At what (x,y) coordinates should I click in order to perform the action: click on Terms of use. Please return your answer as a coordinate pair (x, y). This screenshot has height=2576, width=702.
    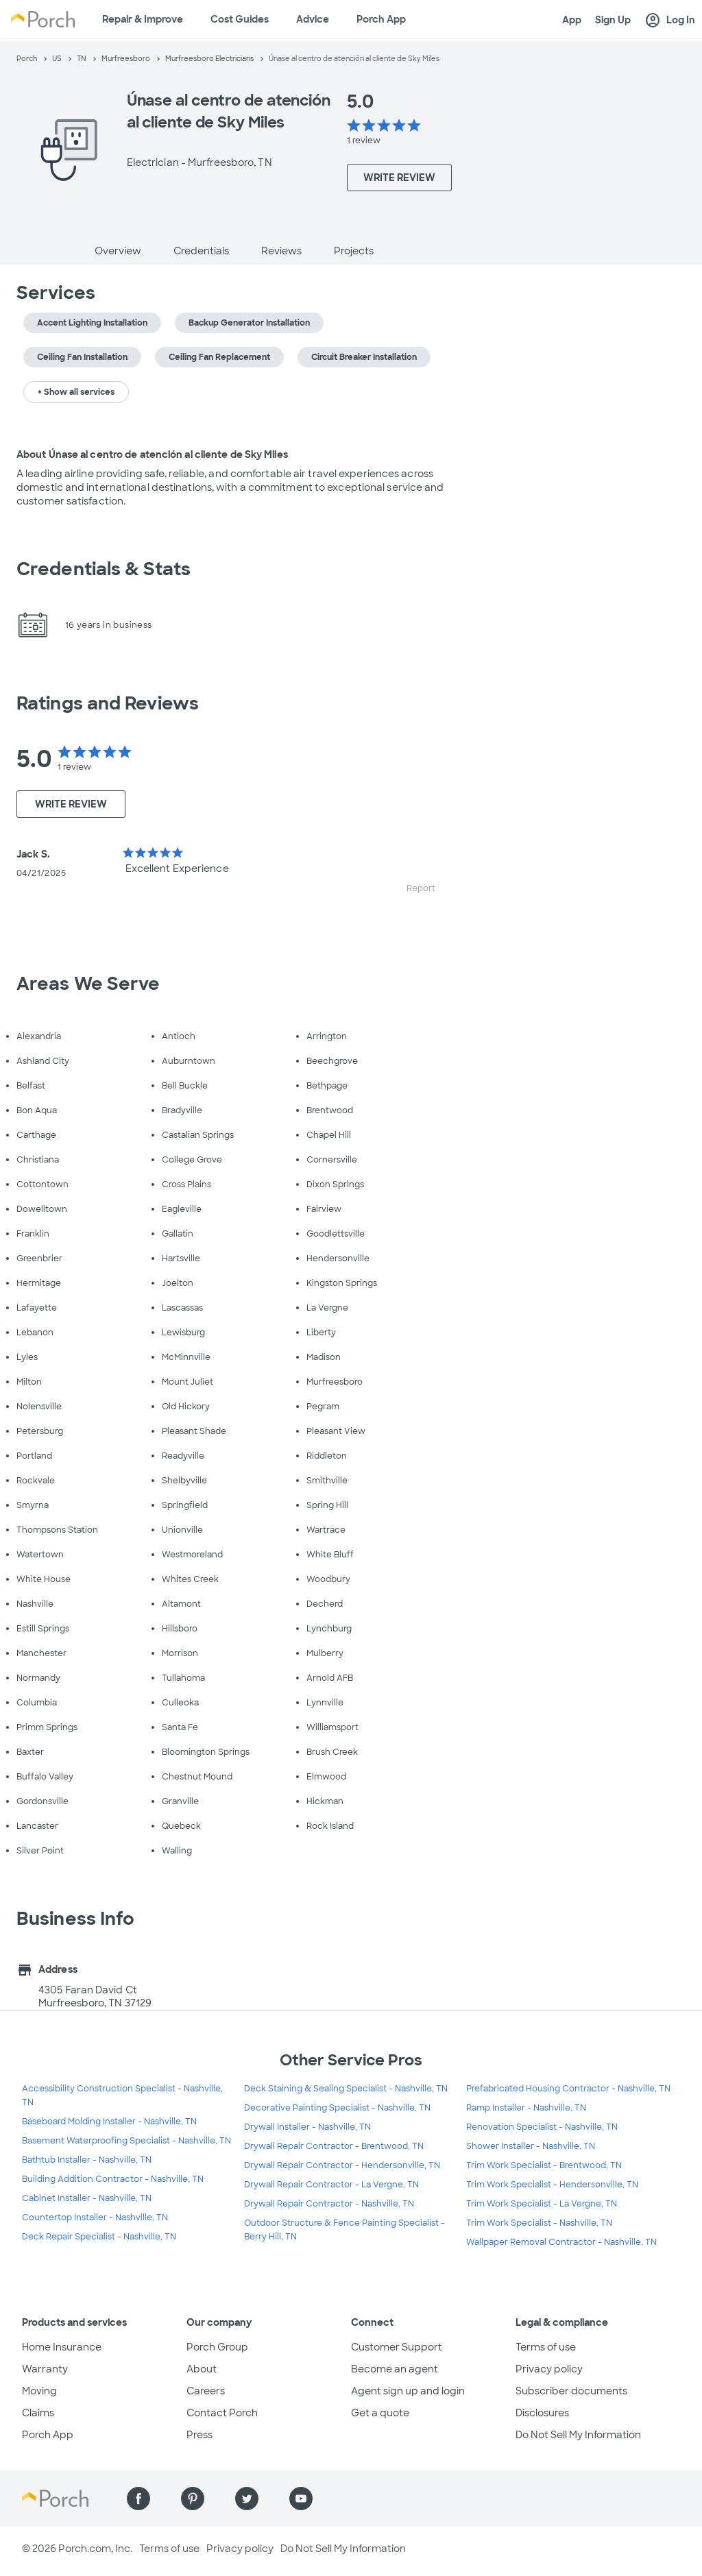
    Looking at the image, I should click on (546, 2347).